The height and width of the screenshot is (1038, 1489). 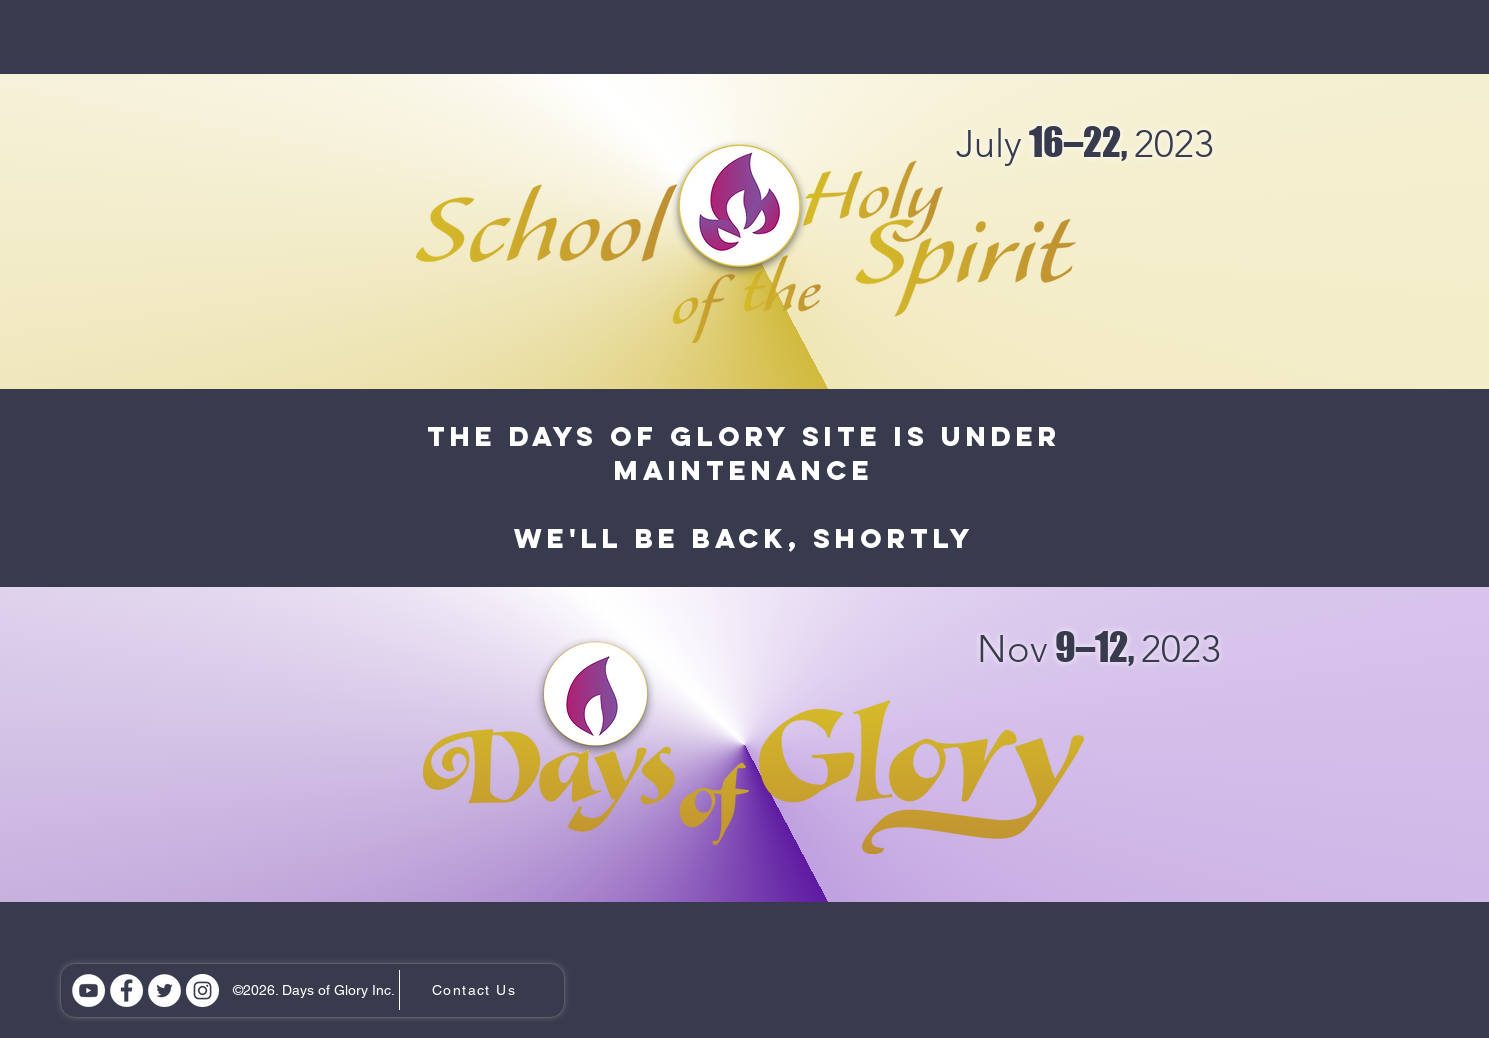 I want to click on [Twitter], so click(x=164, y=990).